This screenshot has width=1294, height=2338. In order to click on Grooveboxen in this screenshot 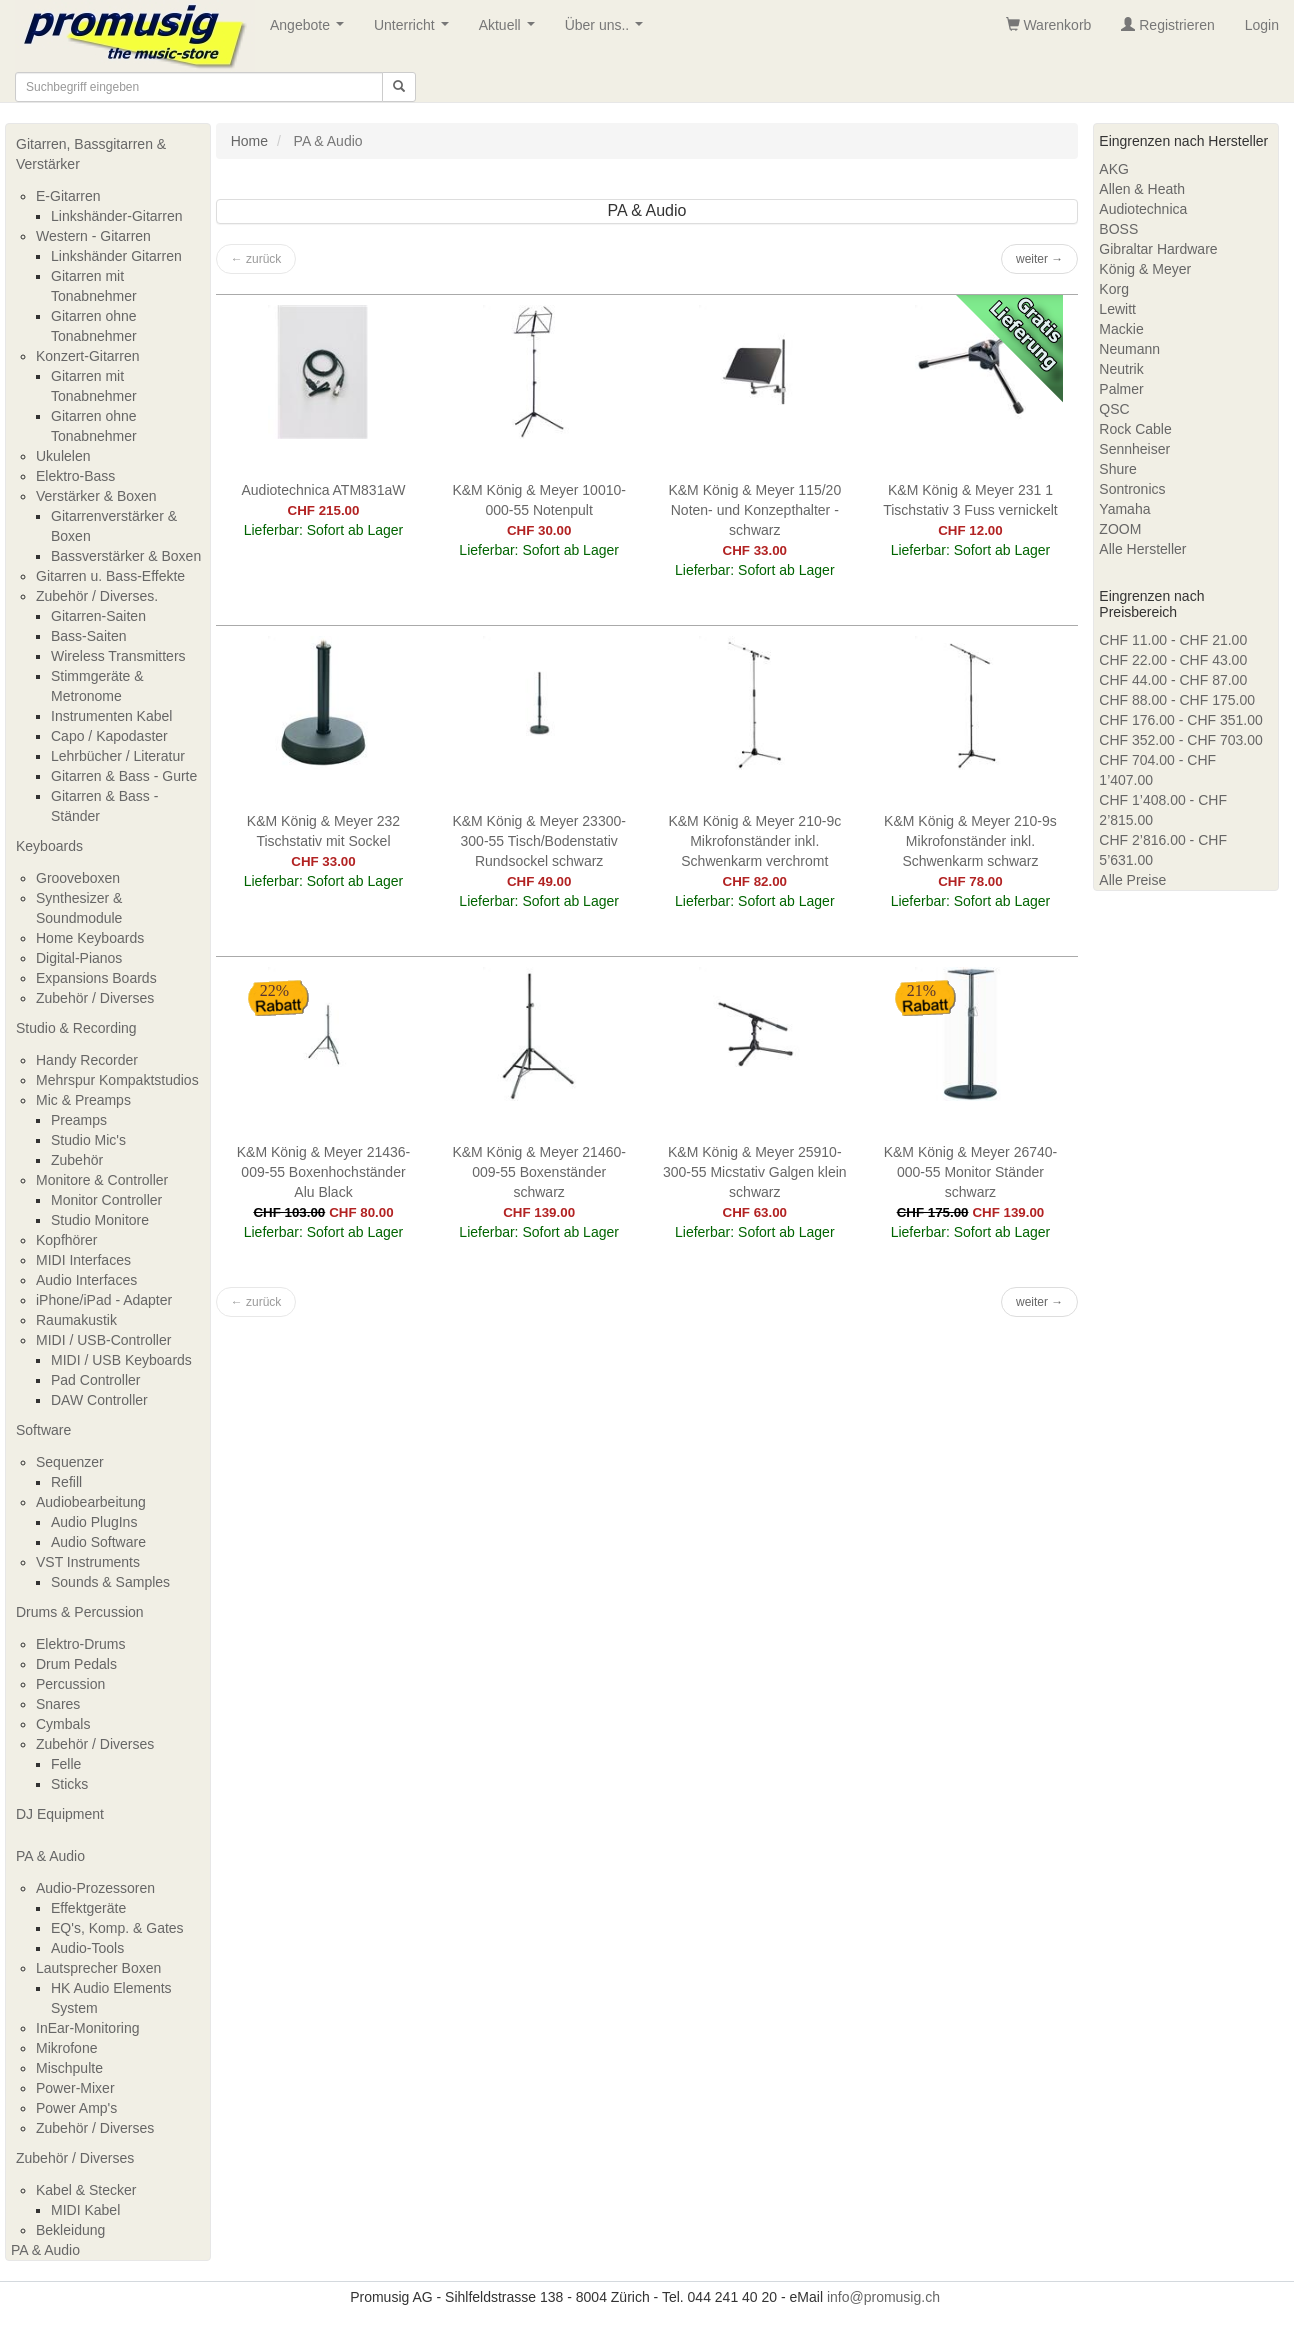, I will do `click(78, 878)`.